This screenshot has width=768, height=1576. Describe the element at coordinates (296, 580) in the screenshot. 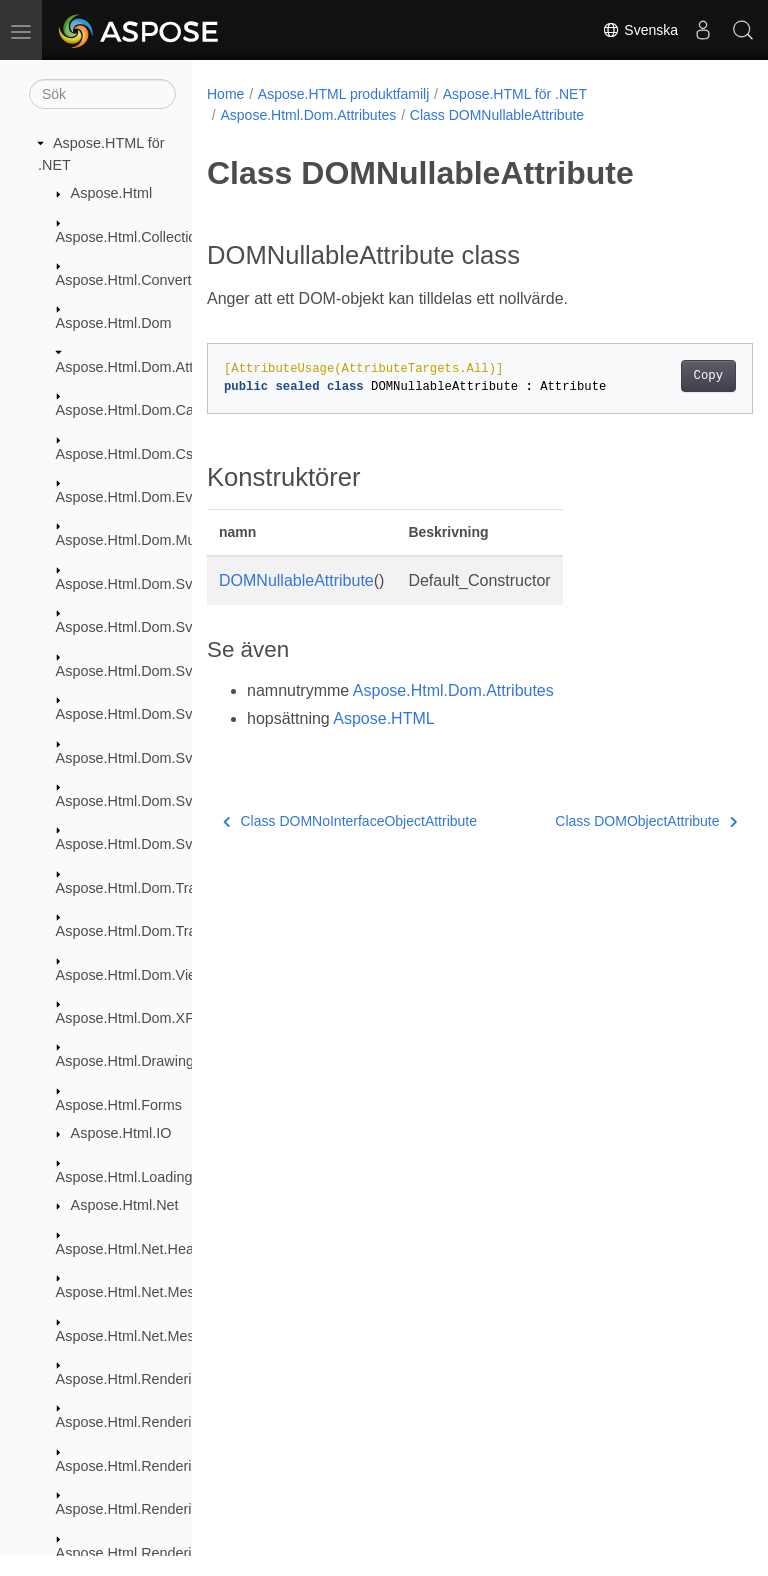

I see `DOMNullableAttribute` at that location.